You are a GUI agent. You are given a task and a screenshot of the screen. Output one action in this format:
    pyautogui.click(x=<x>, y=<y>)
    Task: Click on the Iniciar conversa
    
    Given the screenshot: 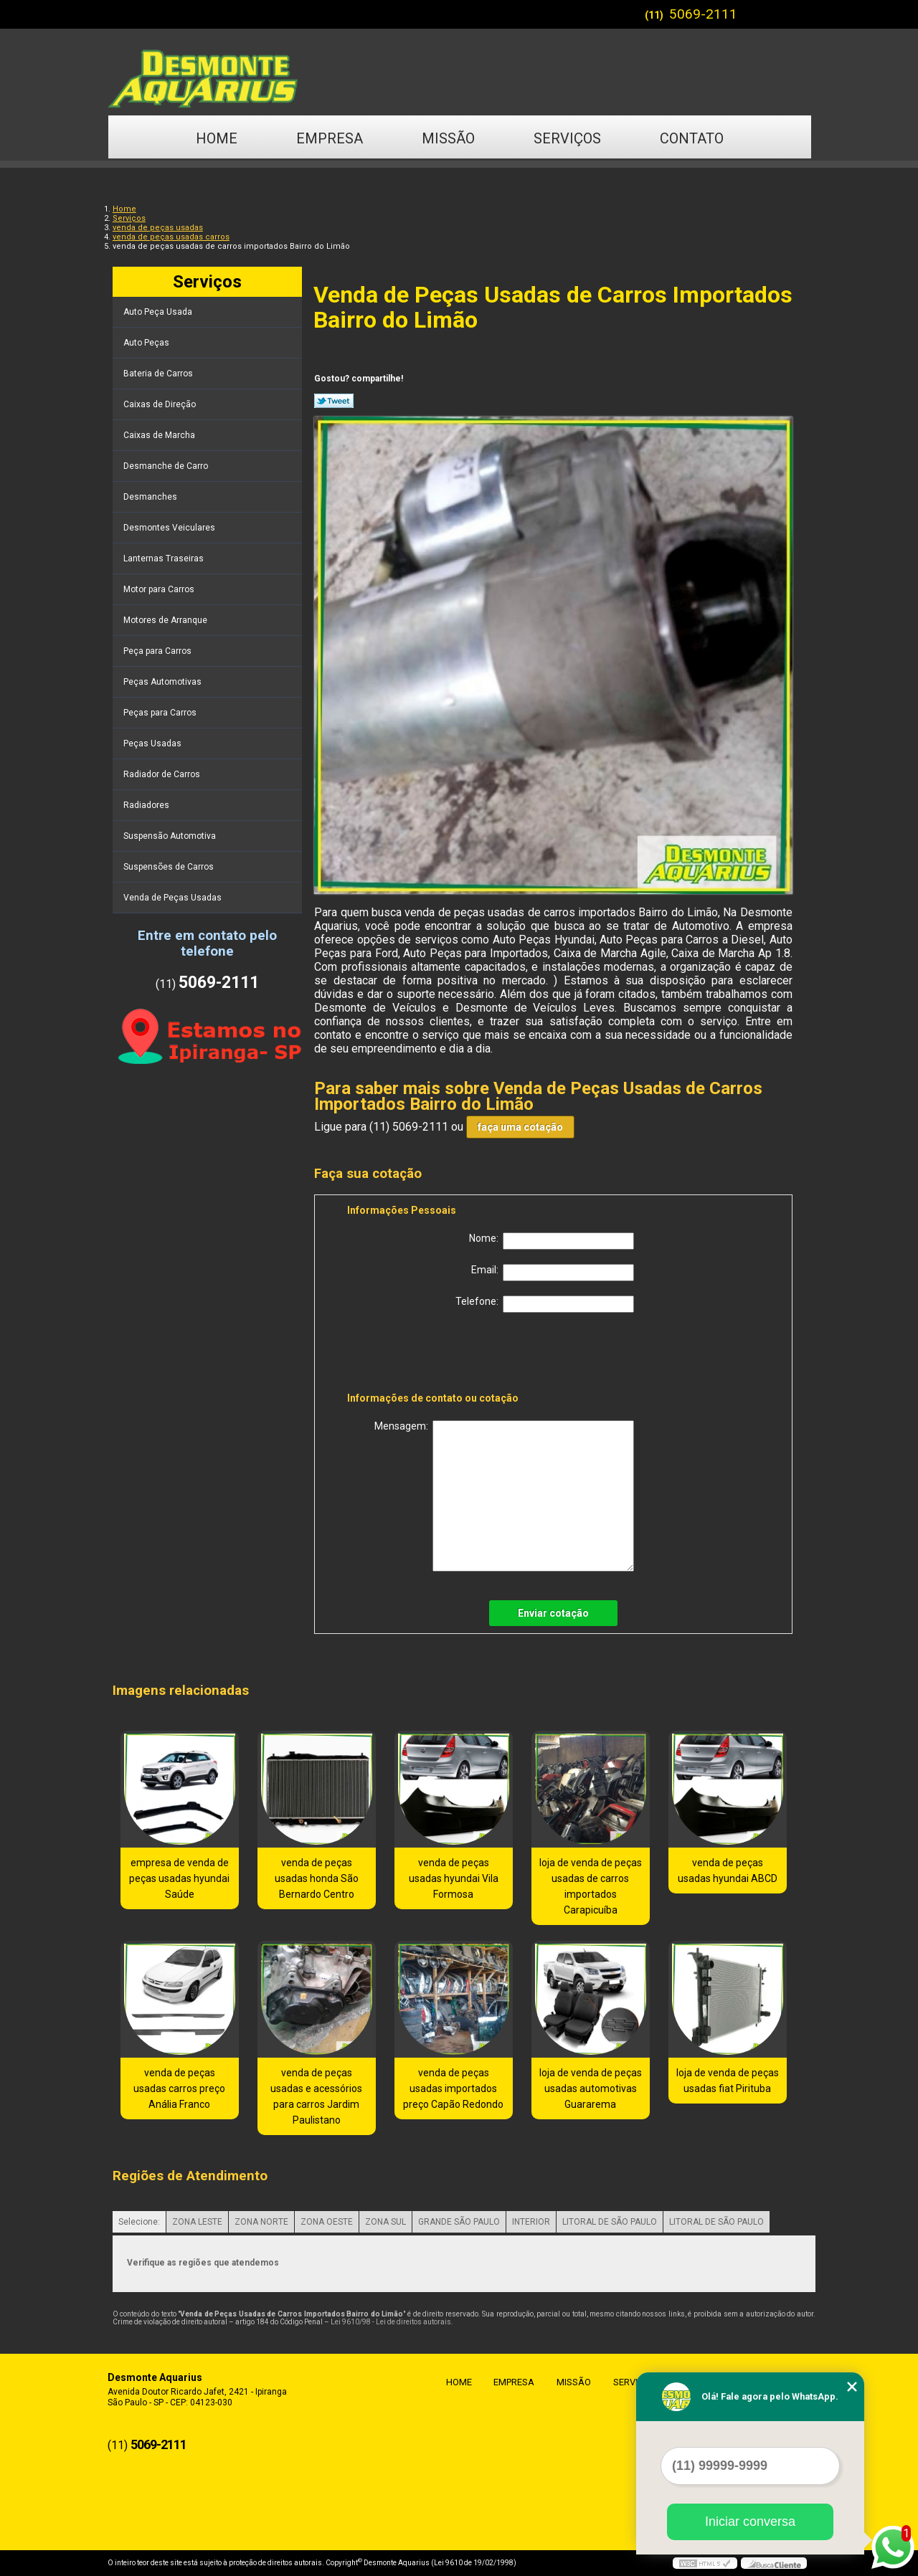 What is the action you would take?
    pyautogui.click(x=750, y=2521)
    